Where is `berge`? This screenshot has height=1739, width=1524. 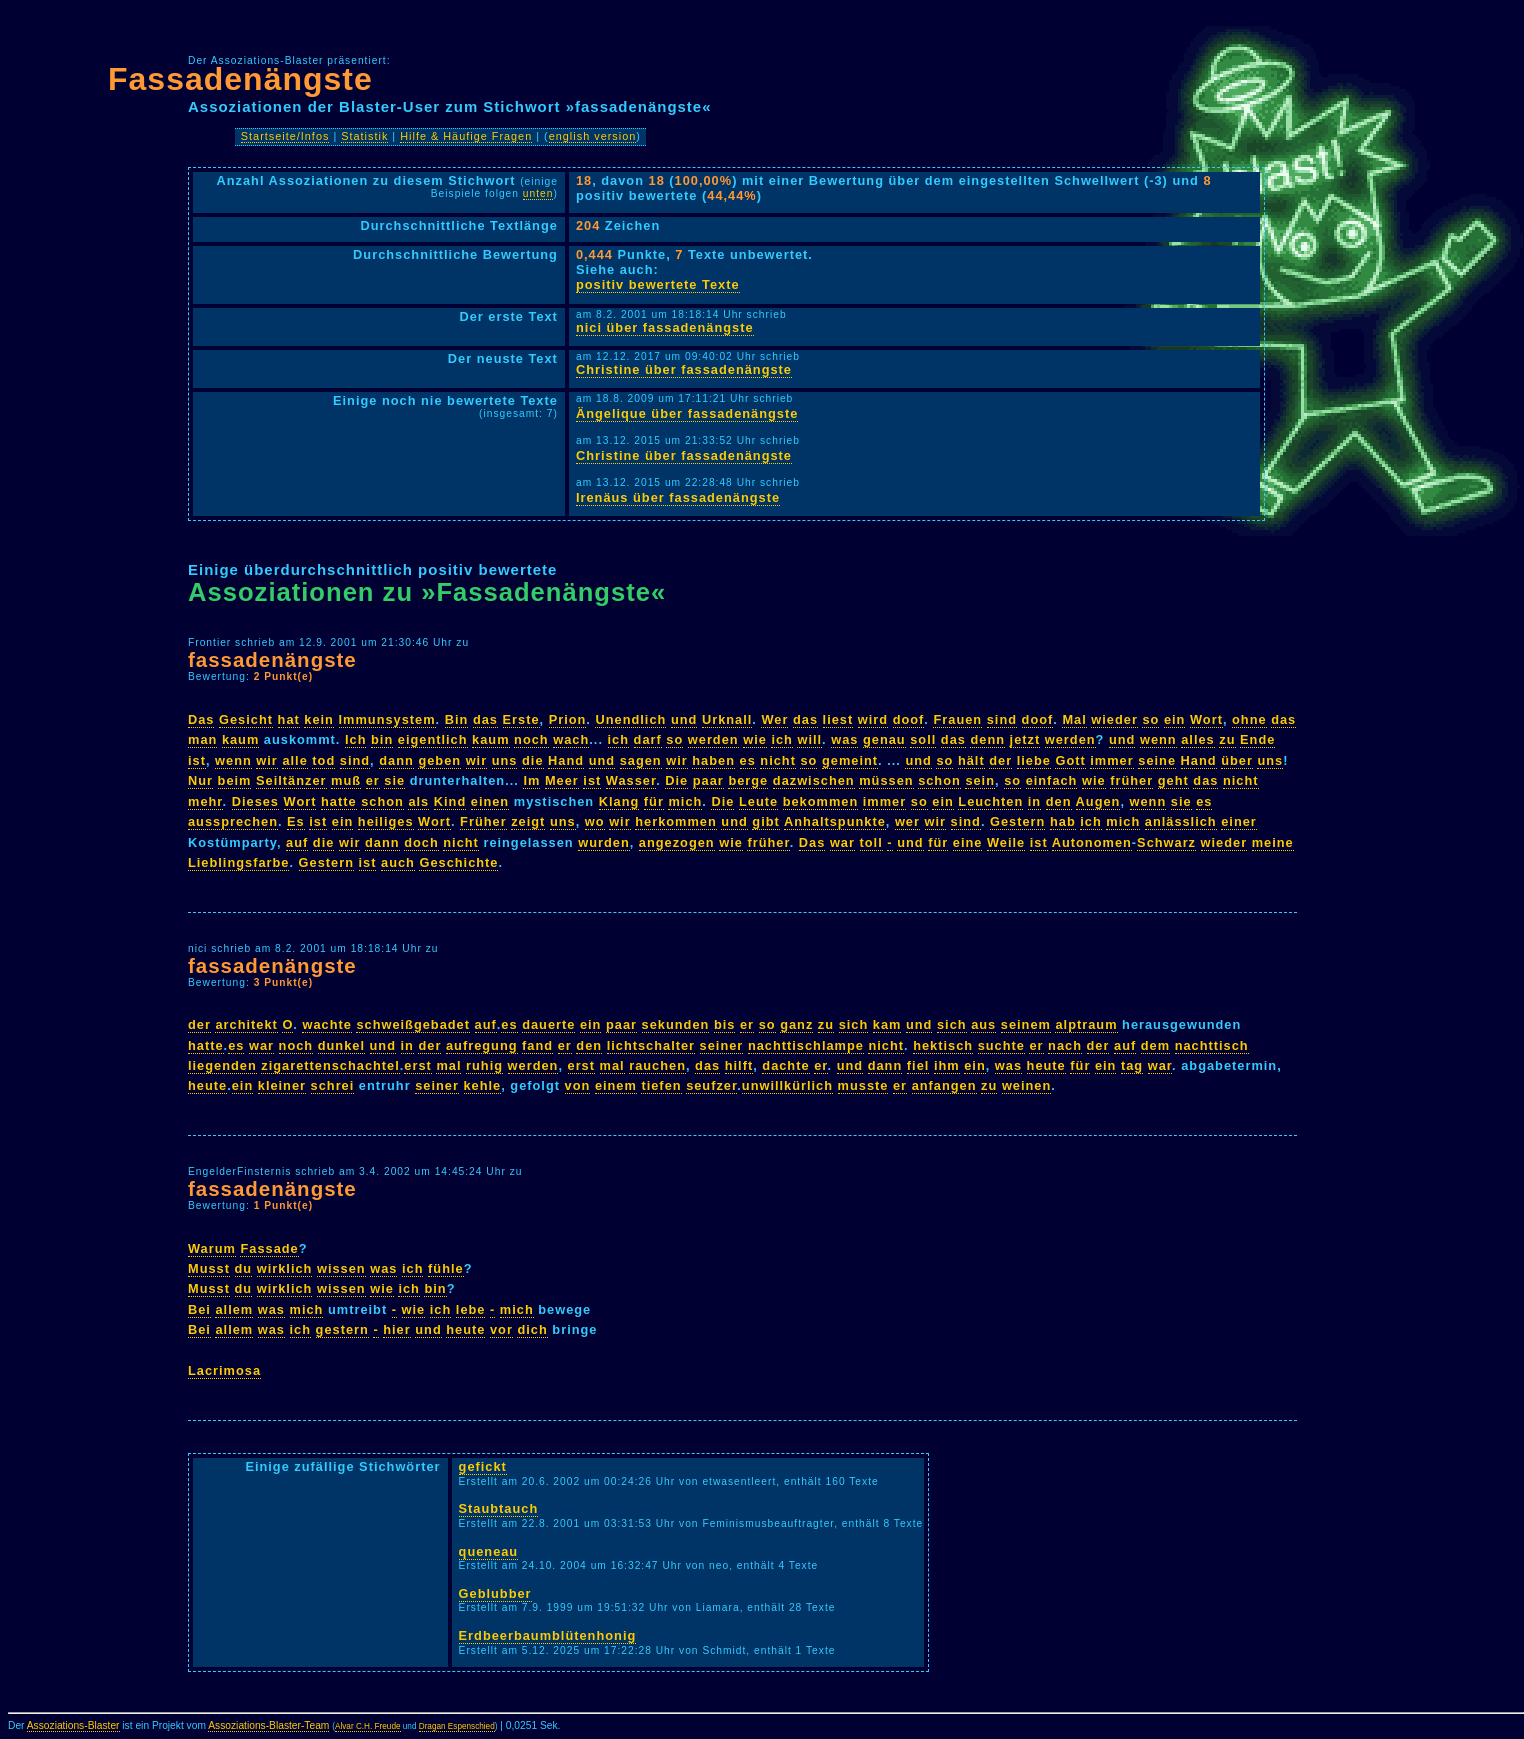 berge is located at coordinates (748, 780).